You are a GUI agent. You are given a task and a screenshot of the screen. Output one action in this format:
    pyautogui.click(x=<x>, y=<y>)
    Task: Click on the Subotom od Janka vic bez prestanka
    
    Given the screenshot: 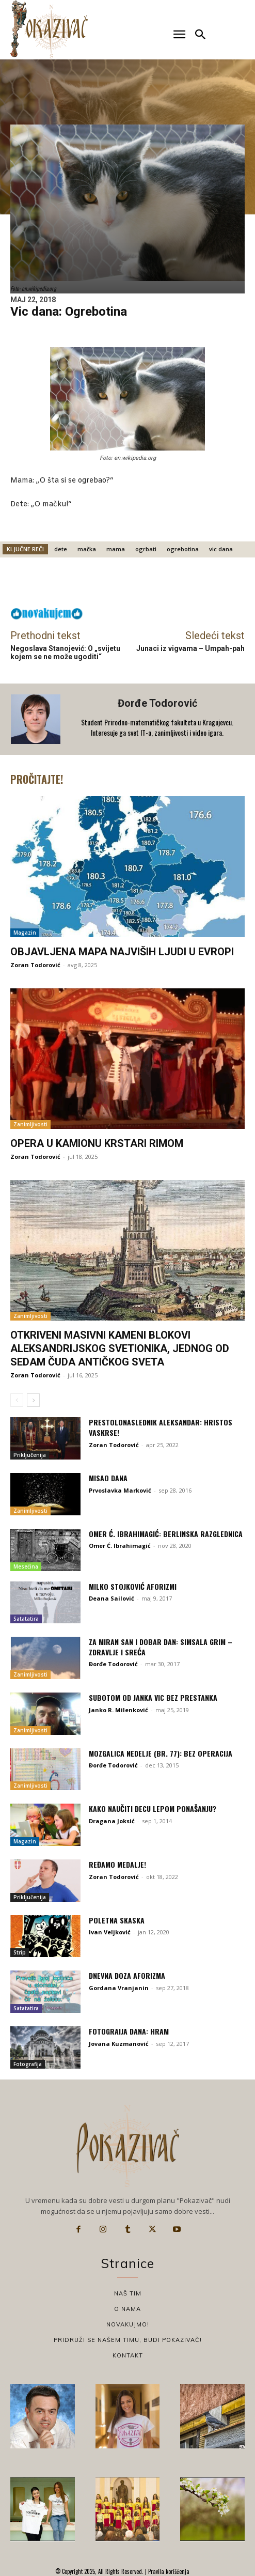 What is the action you would take?
    pyautogui.click(x=153, y=1697)
    